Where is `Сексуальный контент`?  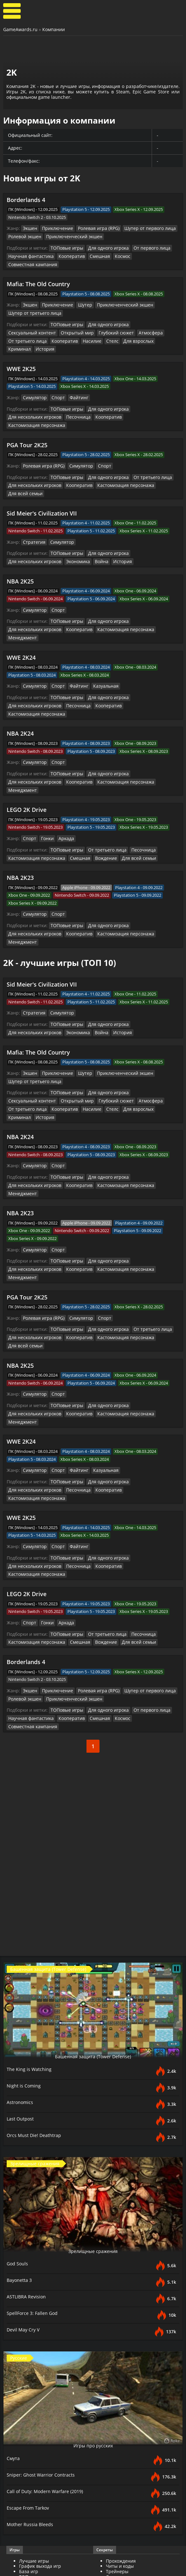 Сексуальный контент is located at coordinates (148, 314).